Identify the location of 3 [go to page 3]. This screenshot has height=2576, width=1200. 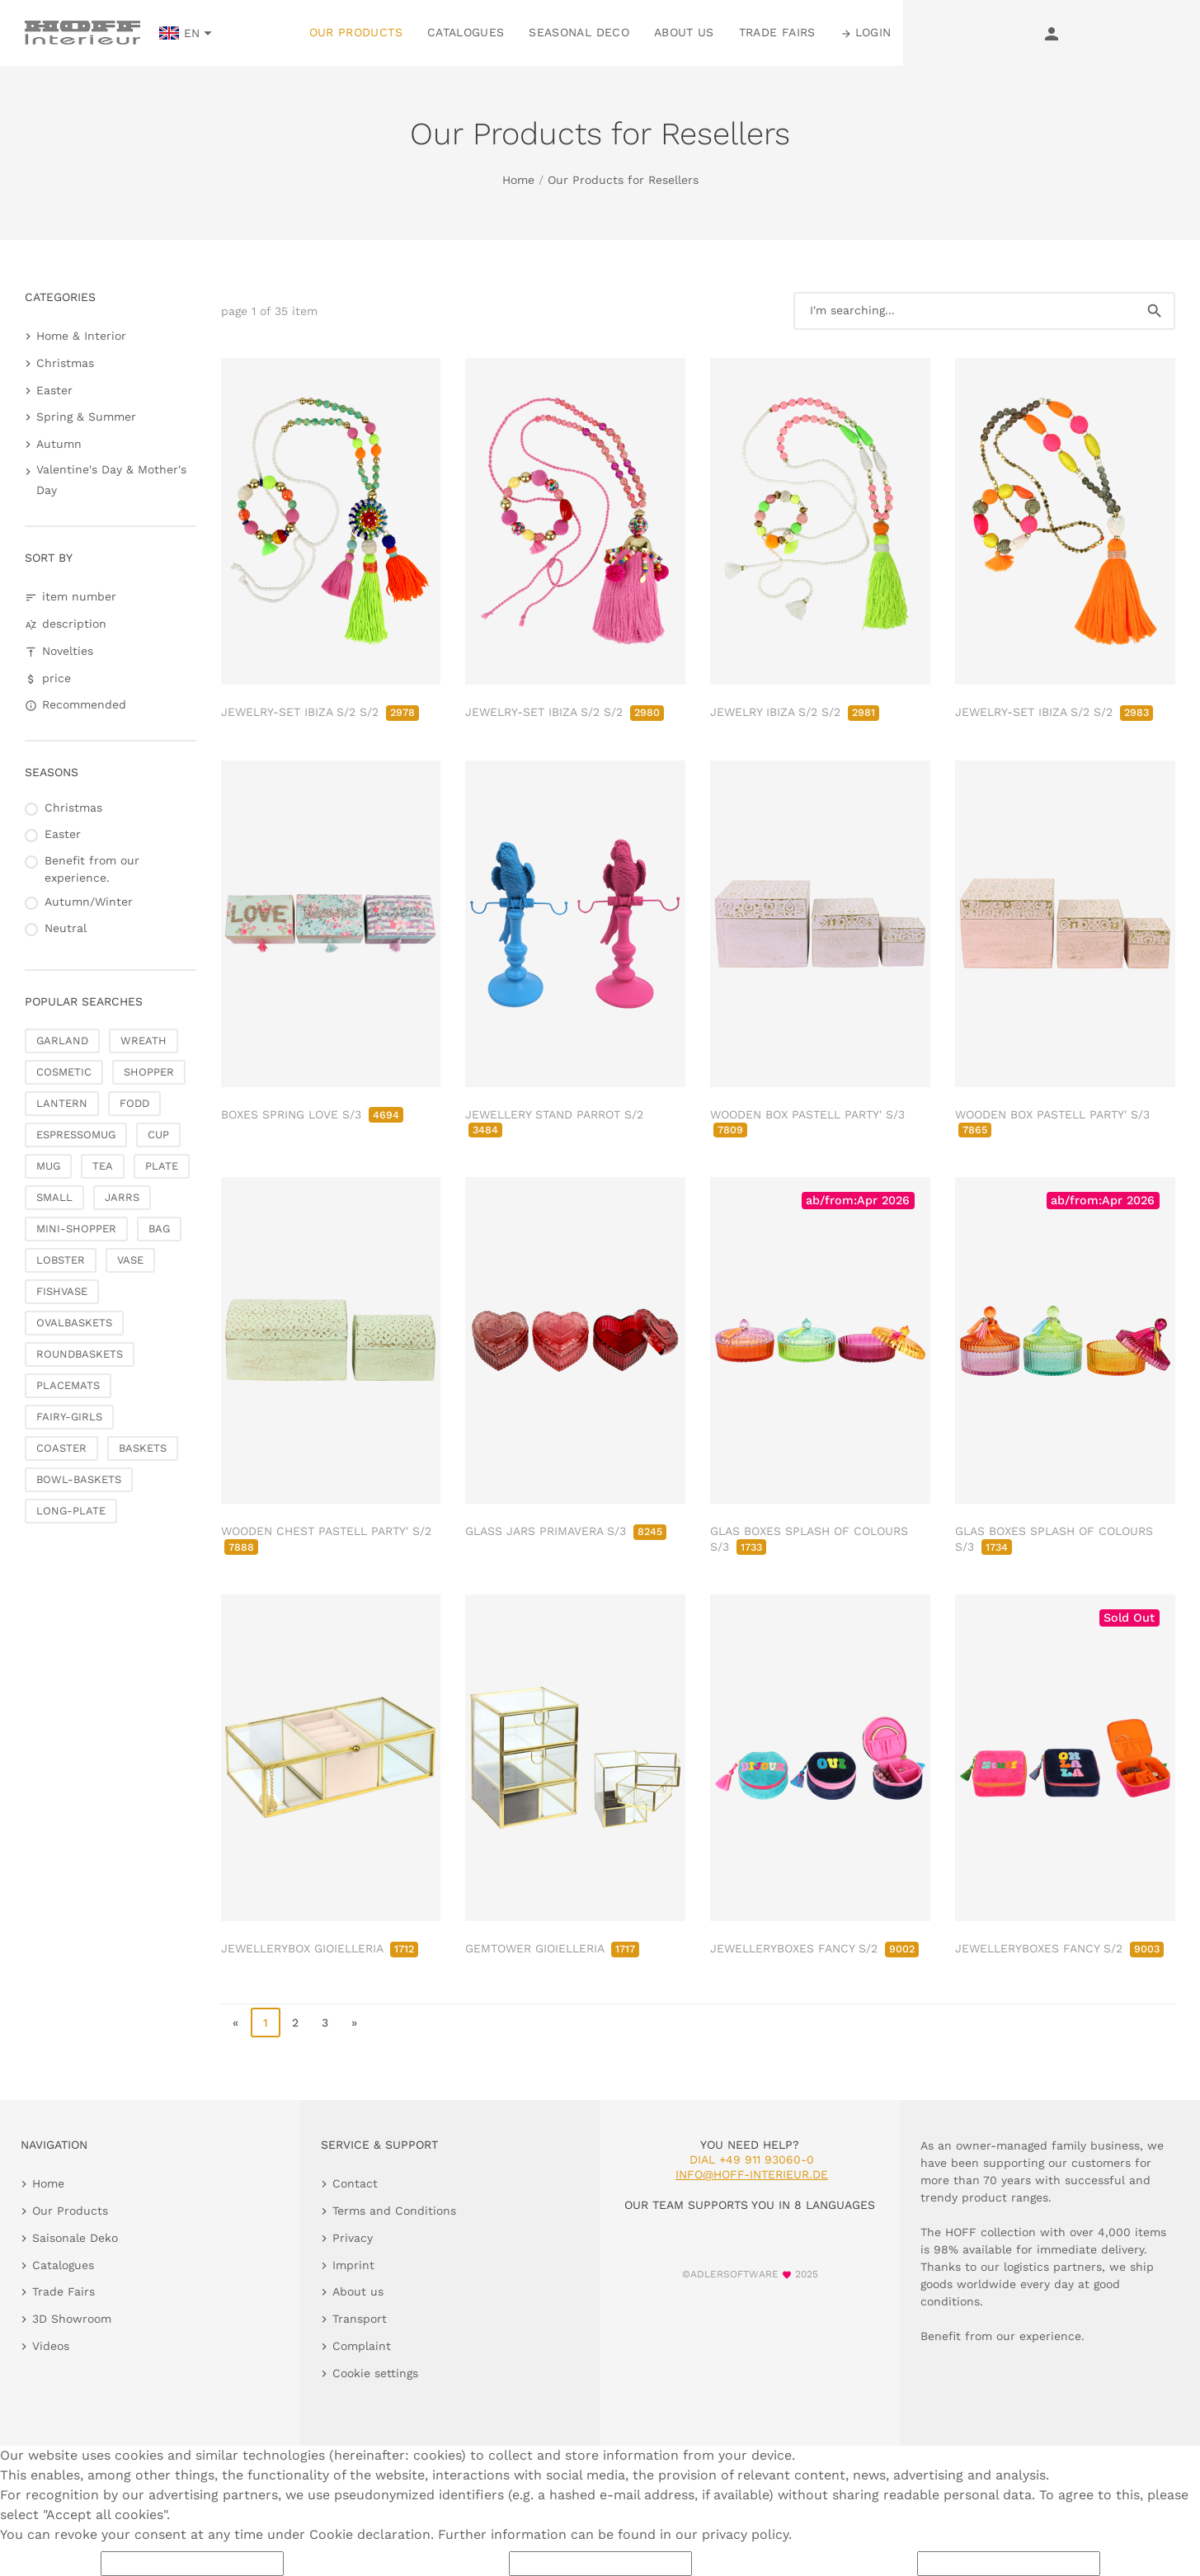
(325, 2022).